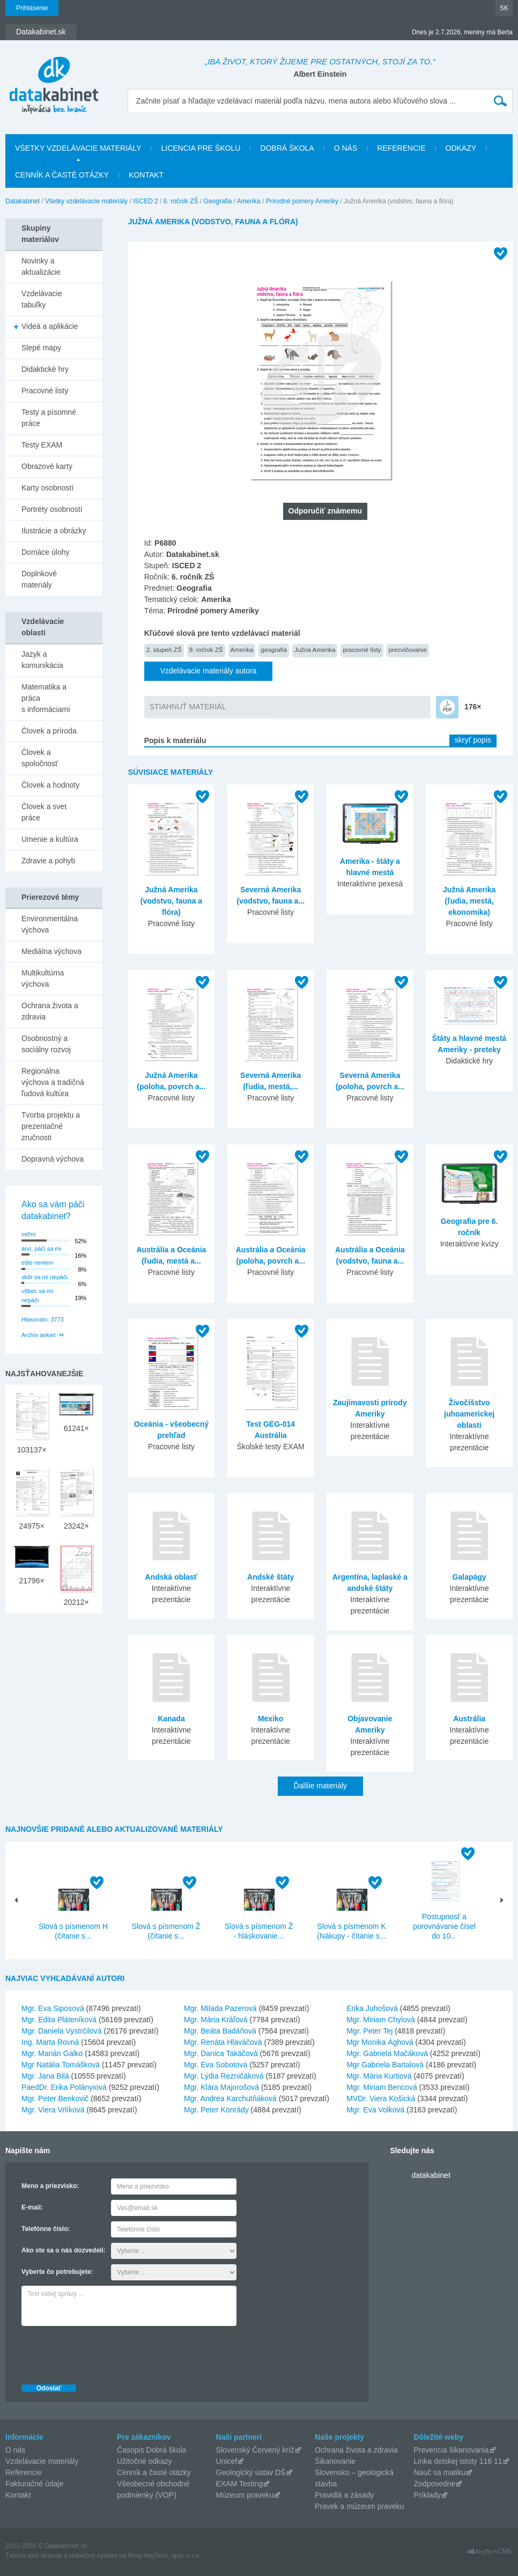 The image size is (518, 2576). Describe the element at coordinates (48, 418) in the screenshot. I see `Testy a písomné práce` at that location.